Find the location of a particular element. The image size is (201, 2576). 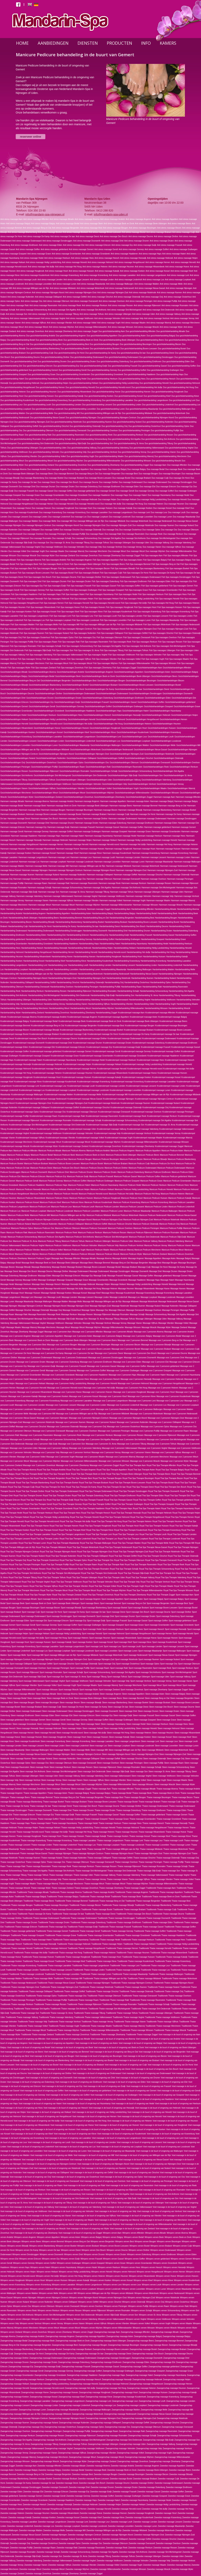

Massage Hatert is located at coordinates (167, 1280).